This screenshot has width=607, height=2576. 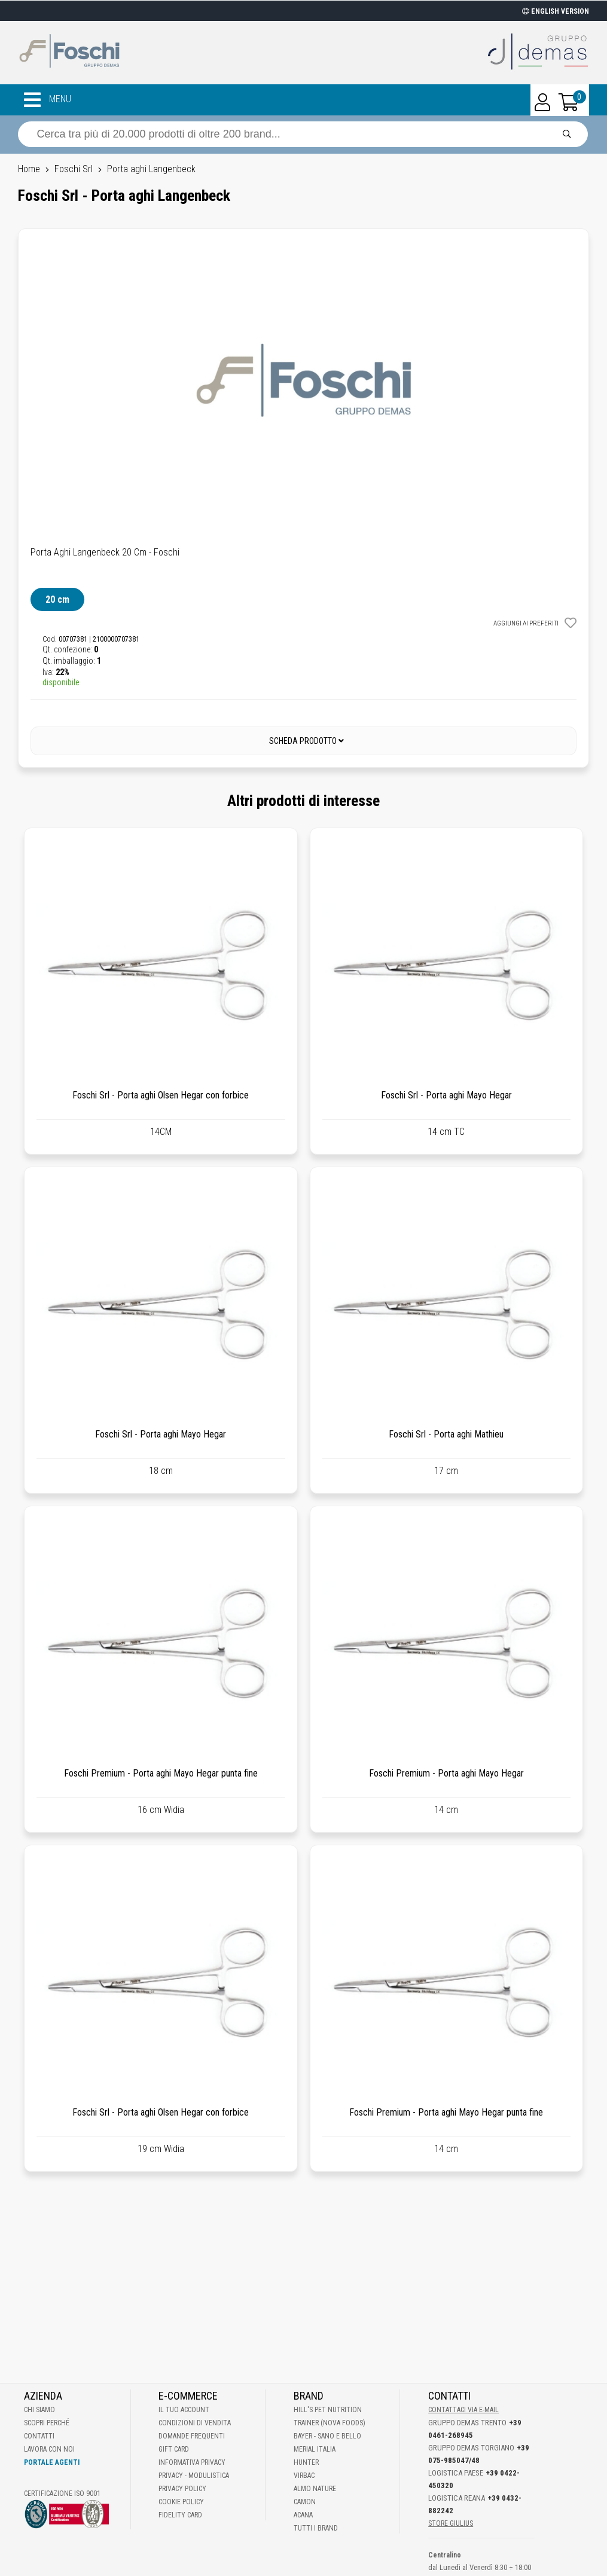 I want to click on Virbac, so click(x=304, y=2475).